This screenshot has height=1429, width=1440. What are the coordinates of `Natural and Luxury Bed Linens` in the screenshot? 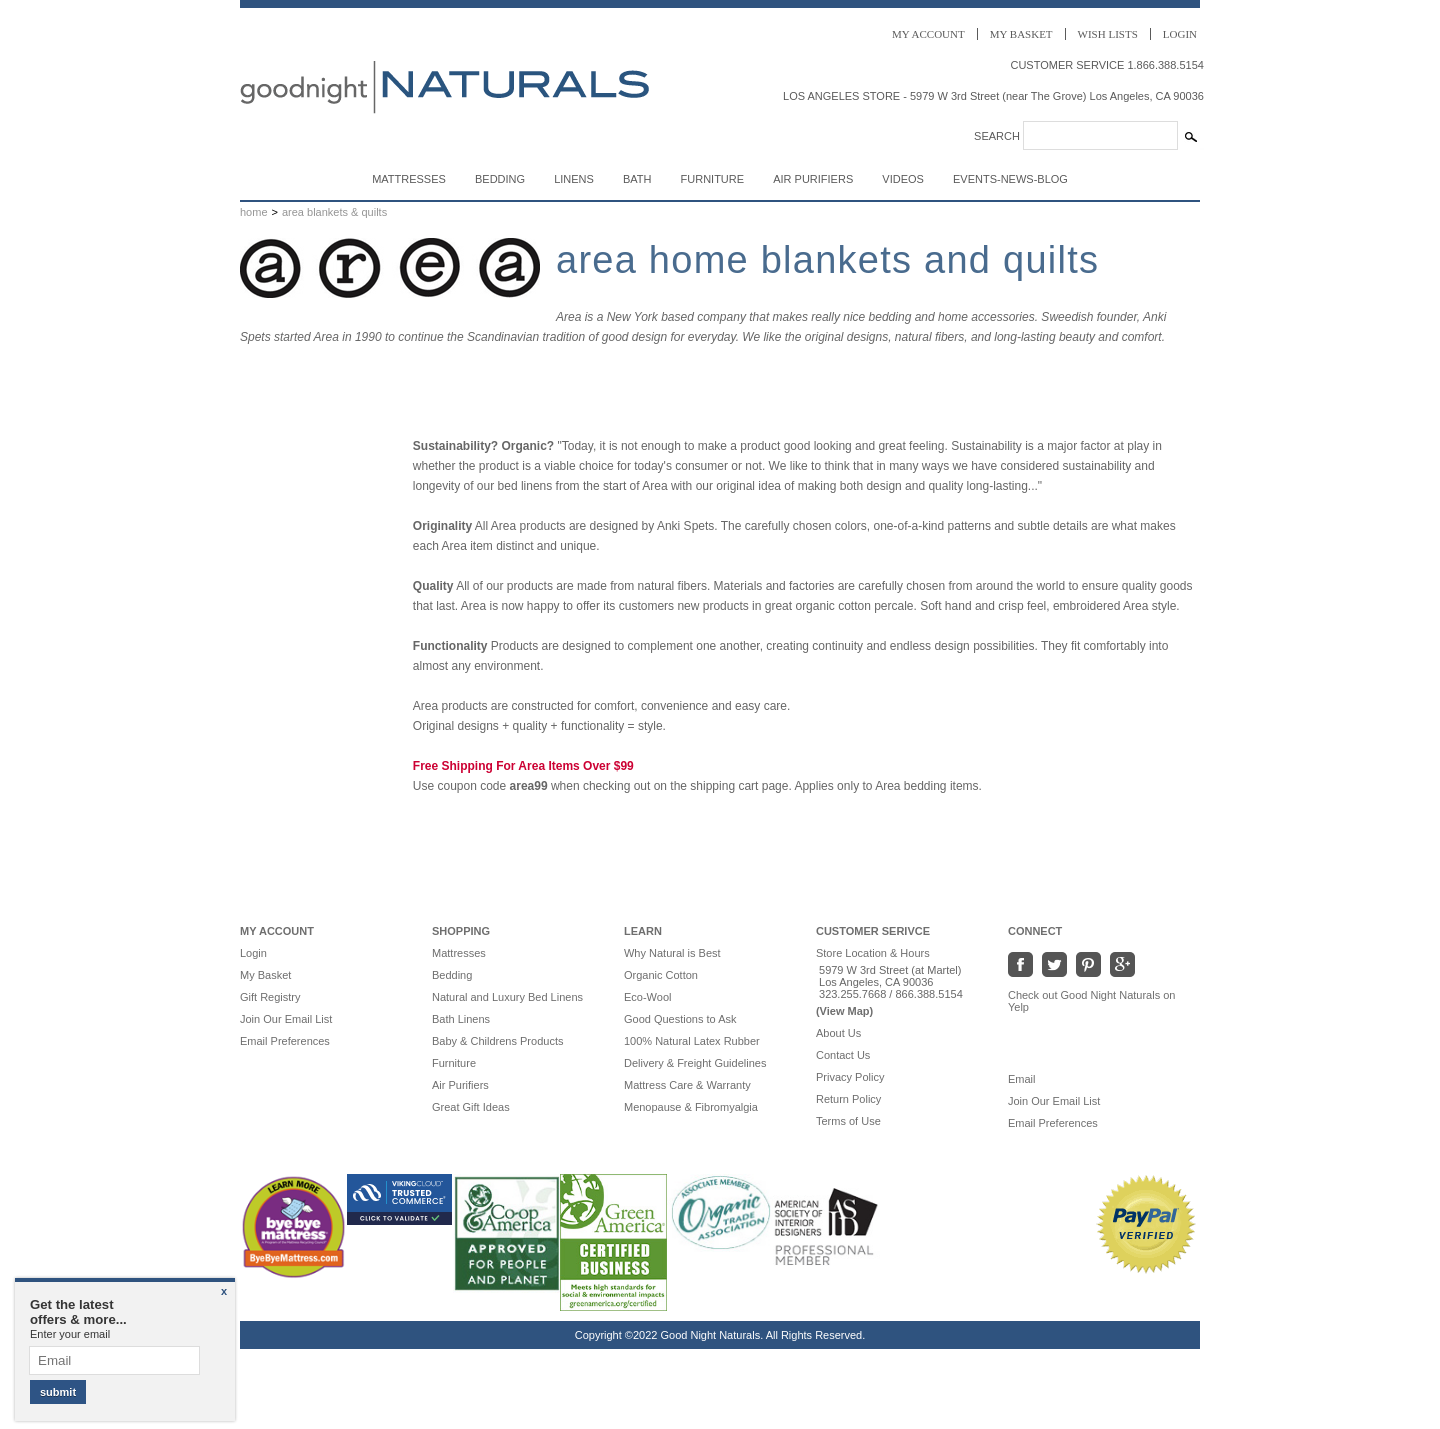 It's located at (507, 997).